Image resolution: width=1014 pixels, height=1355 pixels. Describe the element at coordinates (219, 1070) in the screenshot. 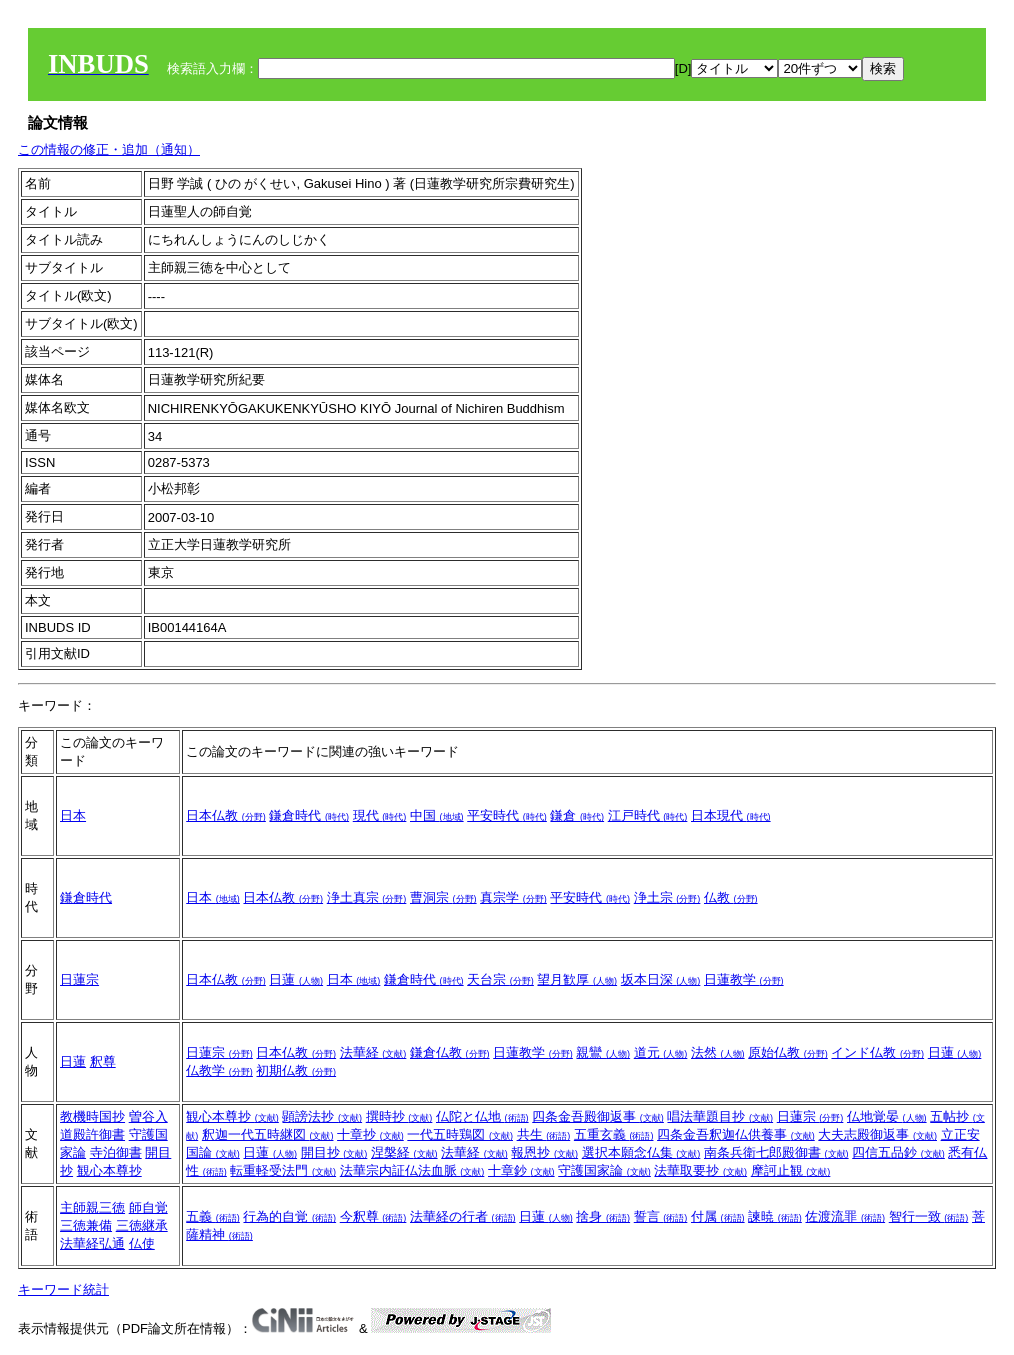

I see `仏教学` at that location.